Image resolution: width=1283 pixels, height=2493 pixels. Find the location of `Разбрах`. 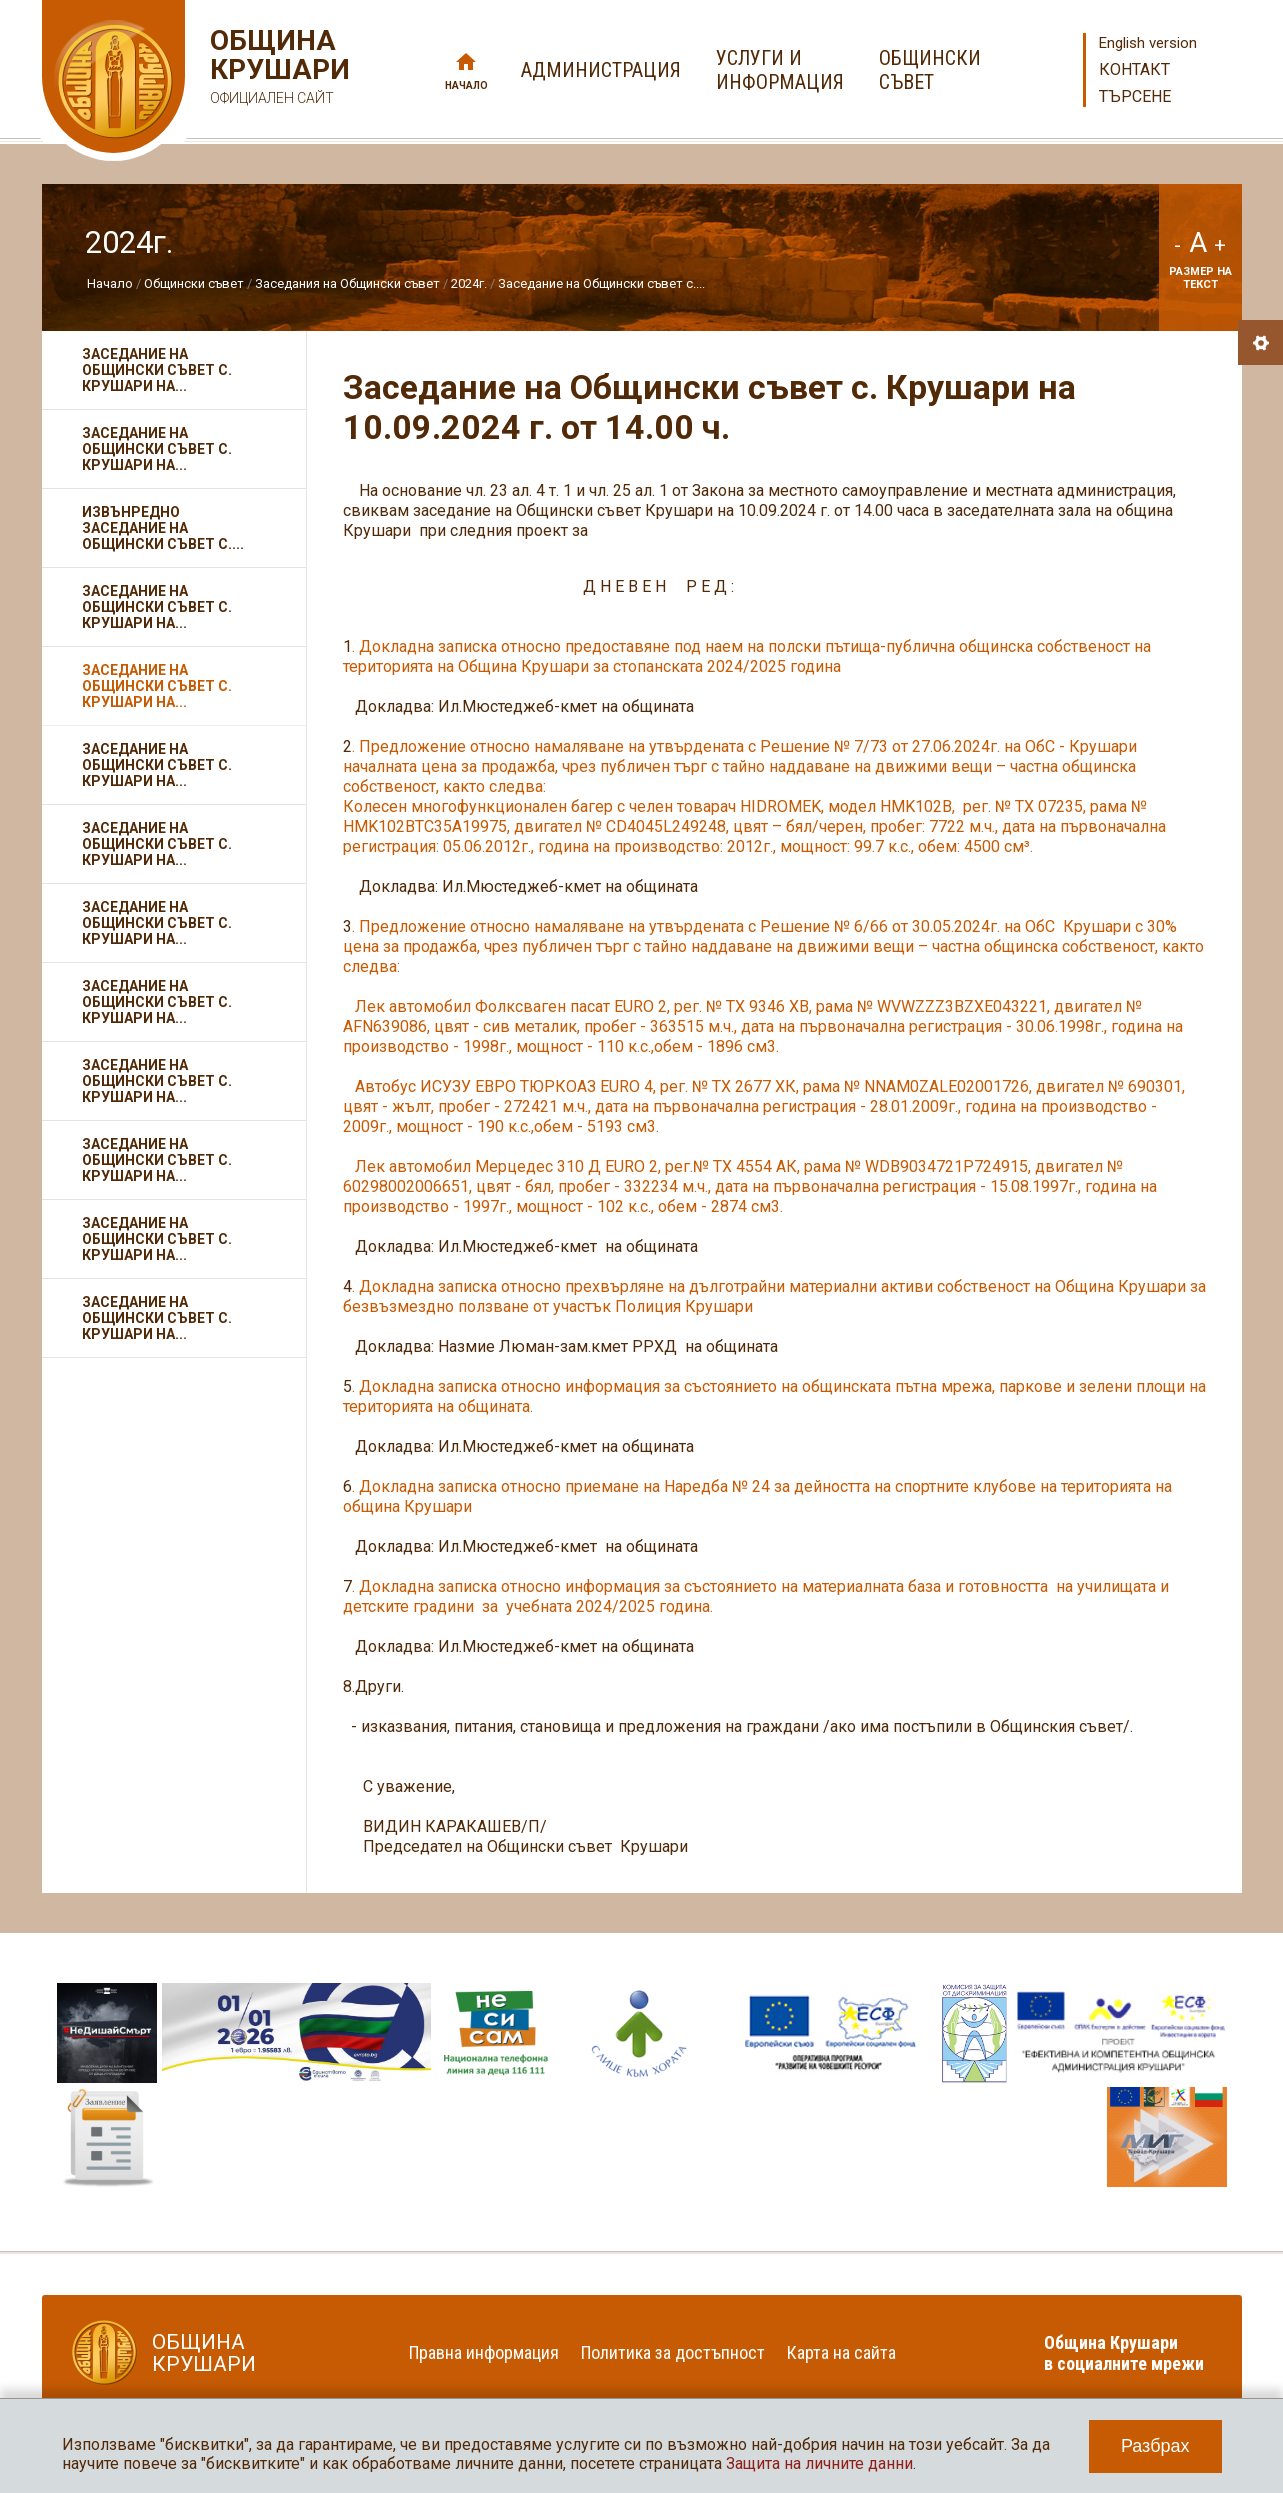

Разбрах is located at coordinates (1155, 2446).